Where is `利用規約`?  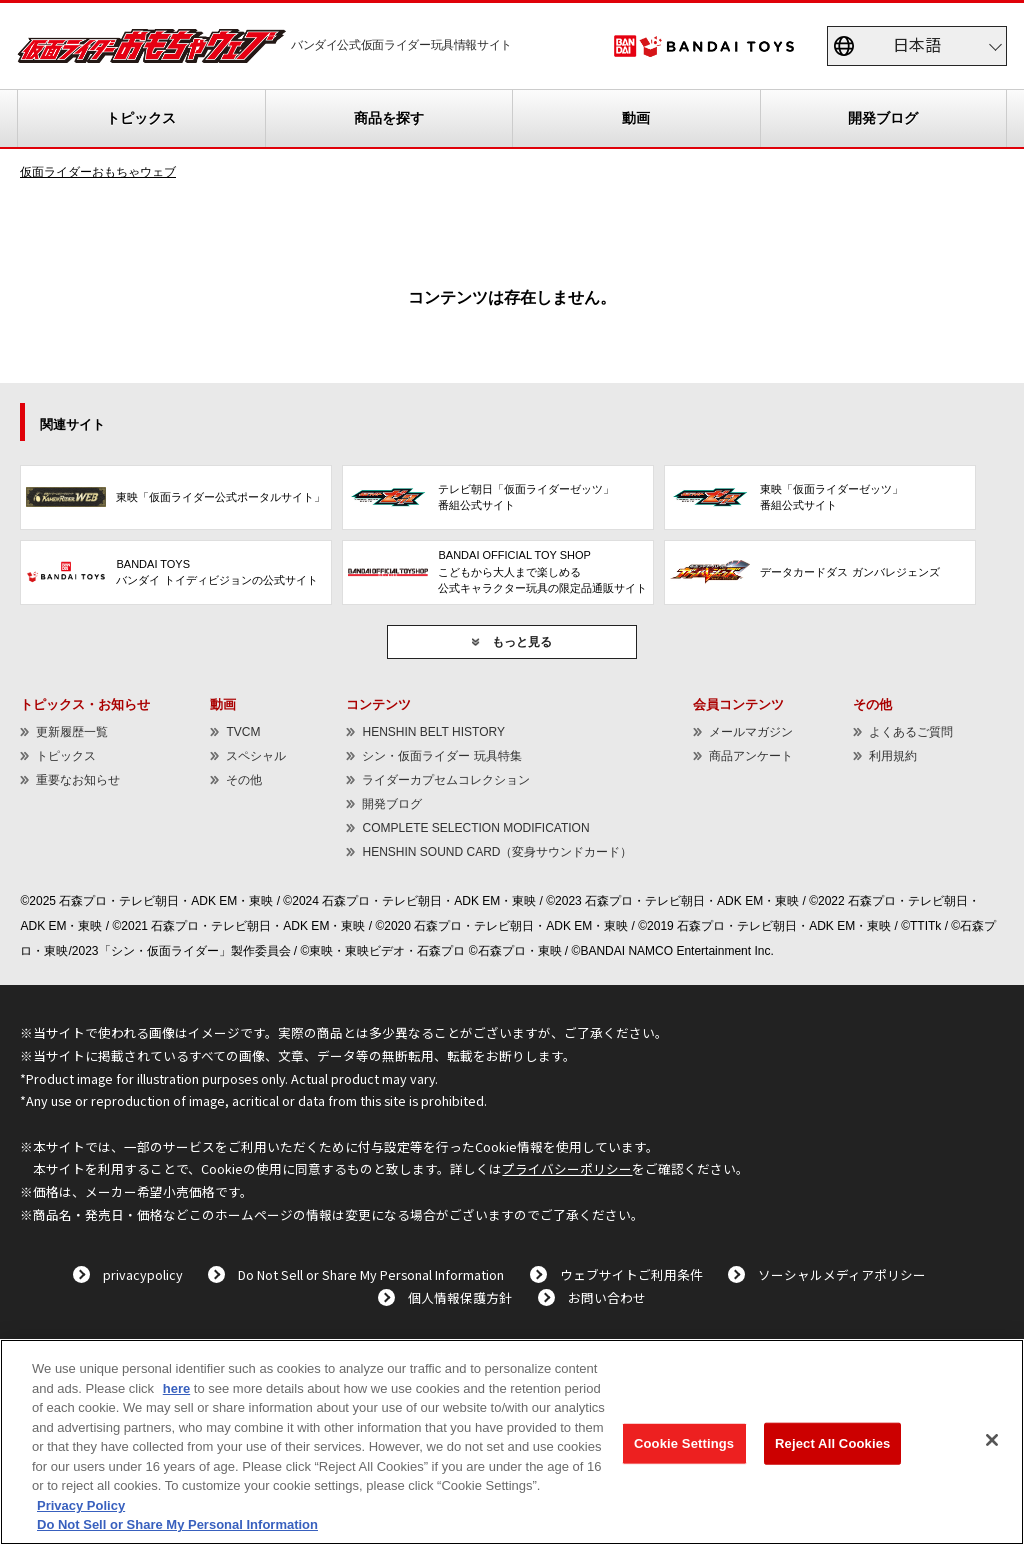 利用規約 is located at coordinates (893, 756).